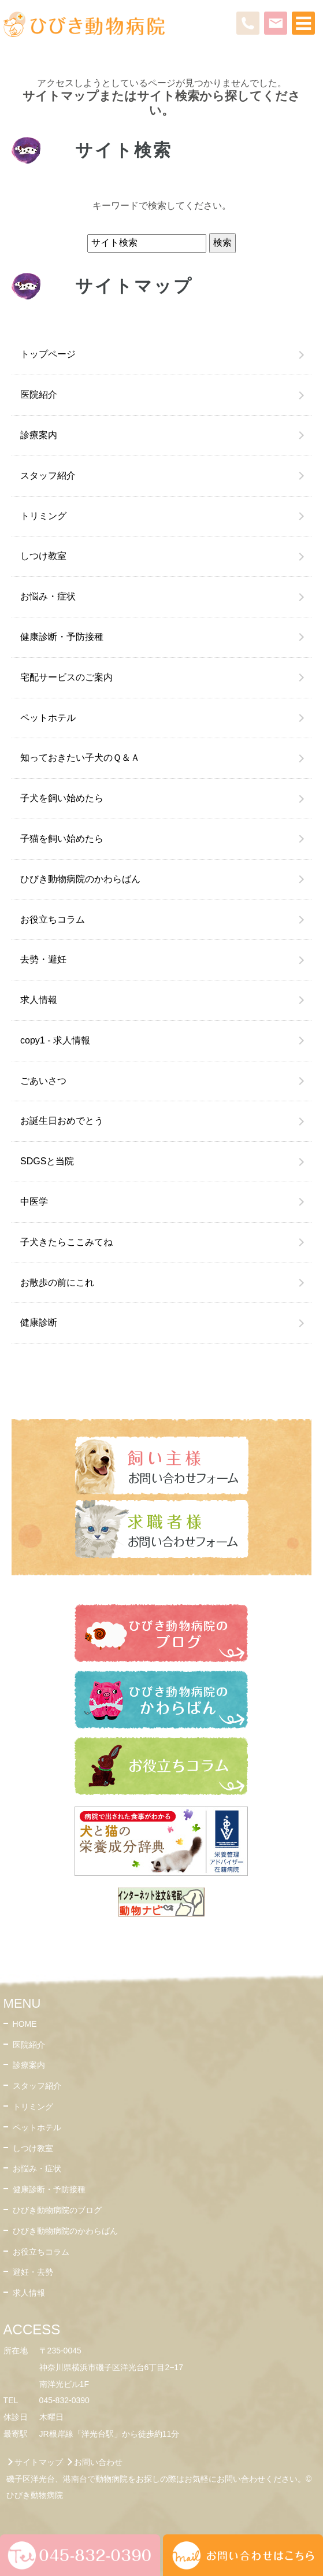 The height and width of the screenshot is (2576, 323). What do you see at coordinates (48, 475) in the screenshot?
I see `スタッフ紹介` at bounding box center [48, 475].